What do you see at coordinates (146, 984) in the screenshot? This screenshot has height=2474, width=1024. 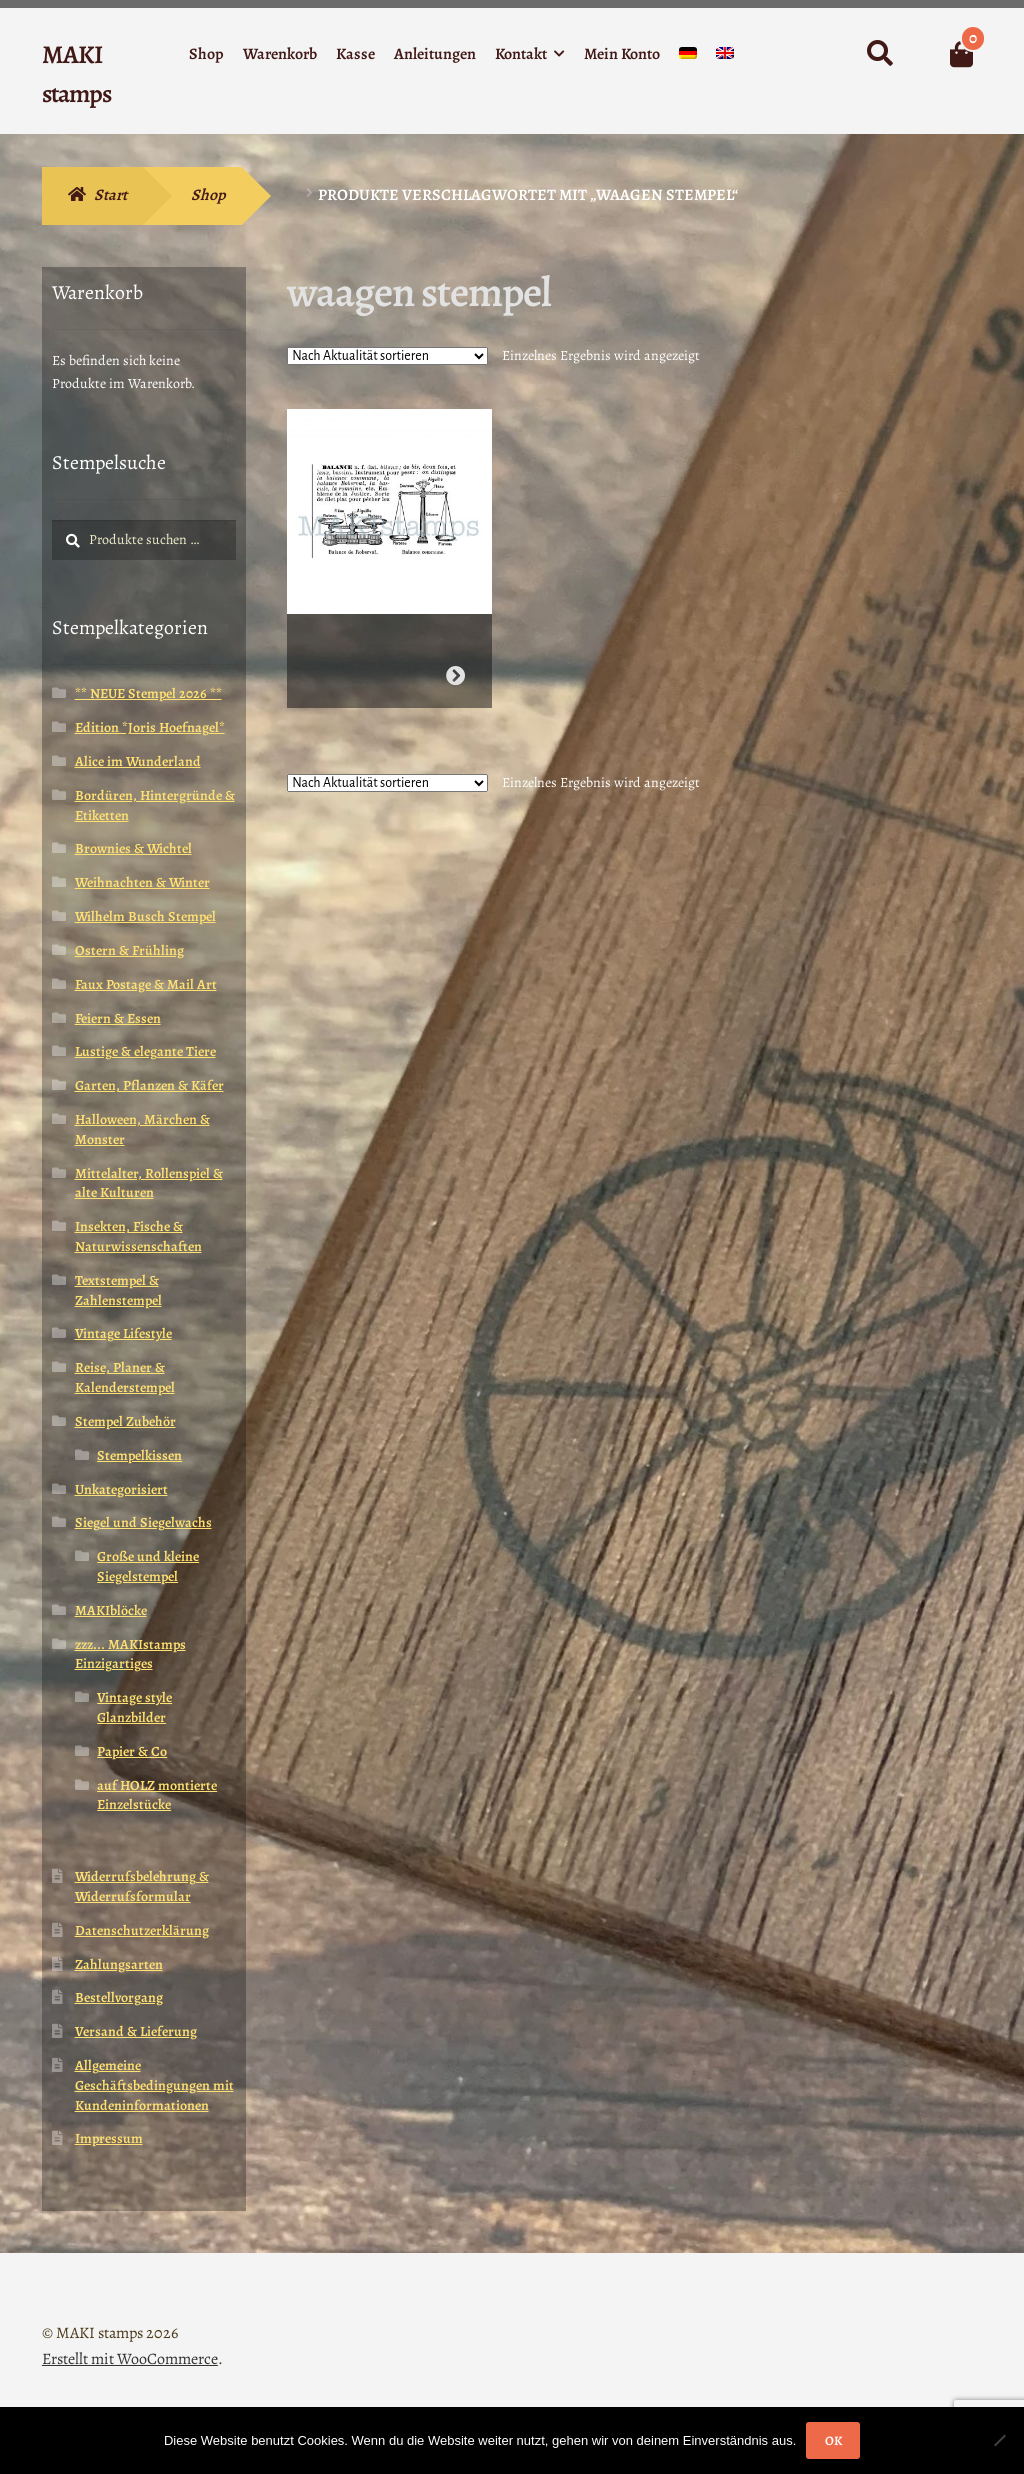 I see `Faux Postage & Mail Art` at bounding box center [146, 984].